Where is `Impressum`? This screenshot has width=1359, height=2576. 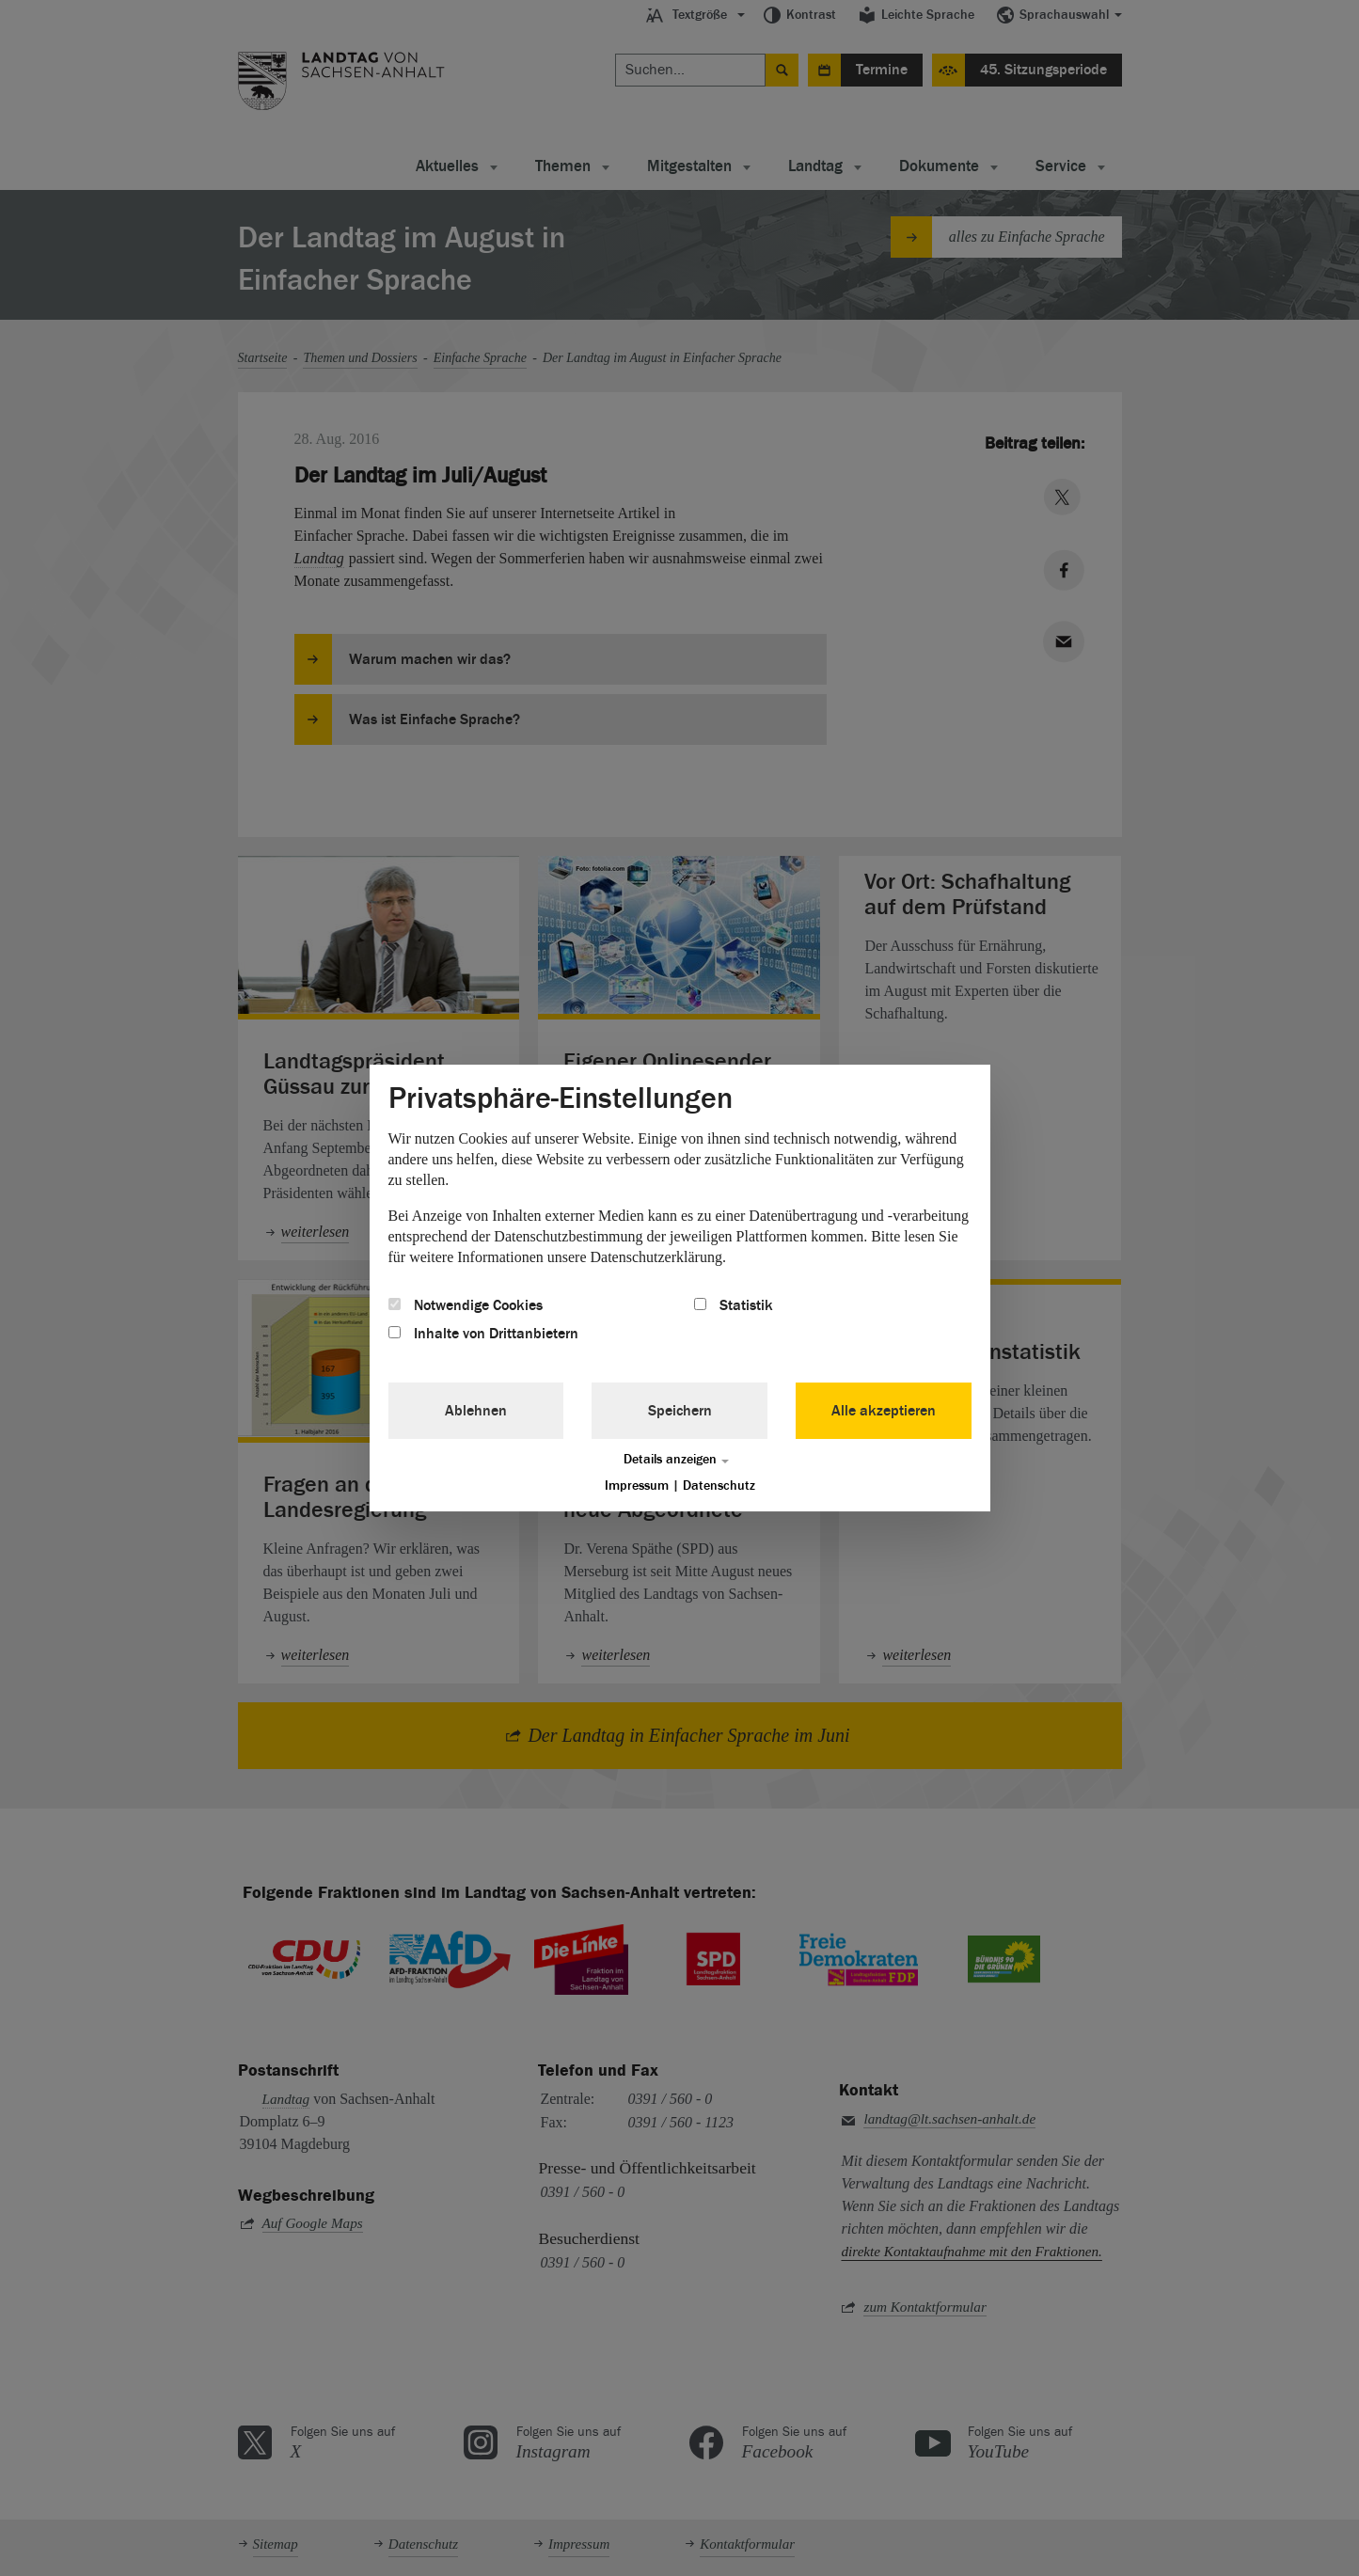 Impressum is located at coordinates (637, 1485).